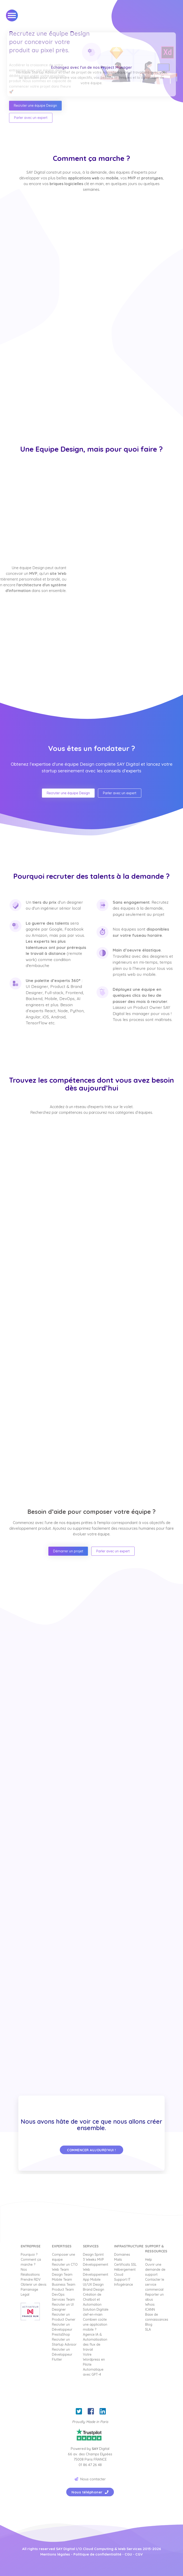 The image size is (183, 2576). I want to click on Nous téléphoner, so click(90, 2492).